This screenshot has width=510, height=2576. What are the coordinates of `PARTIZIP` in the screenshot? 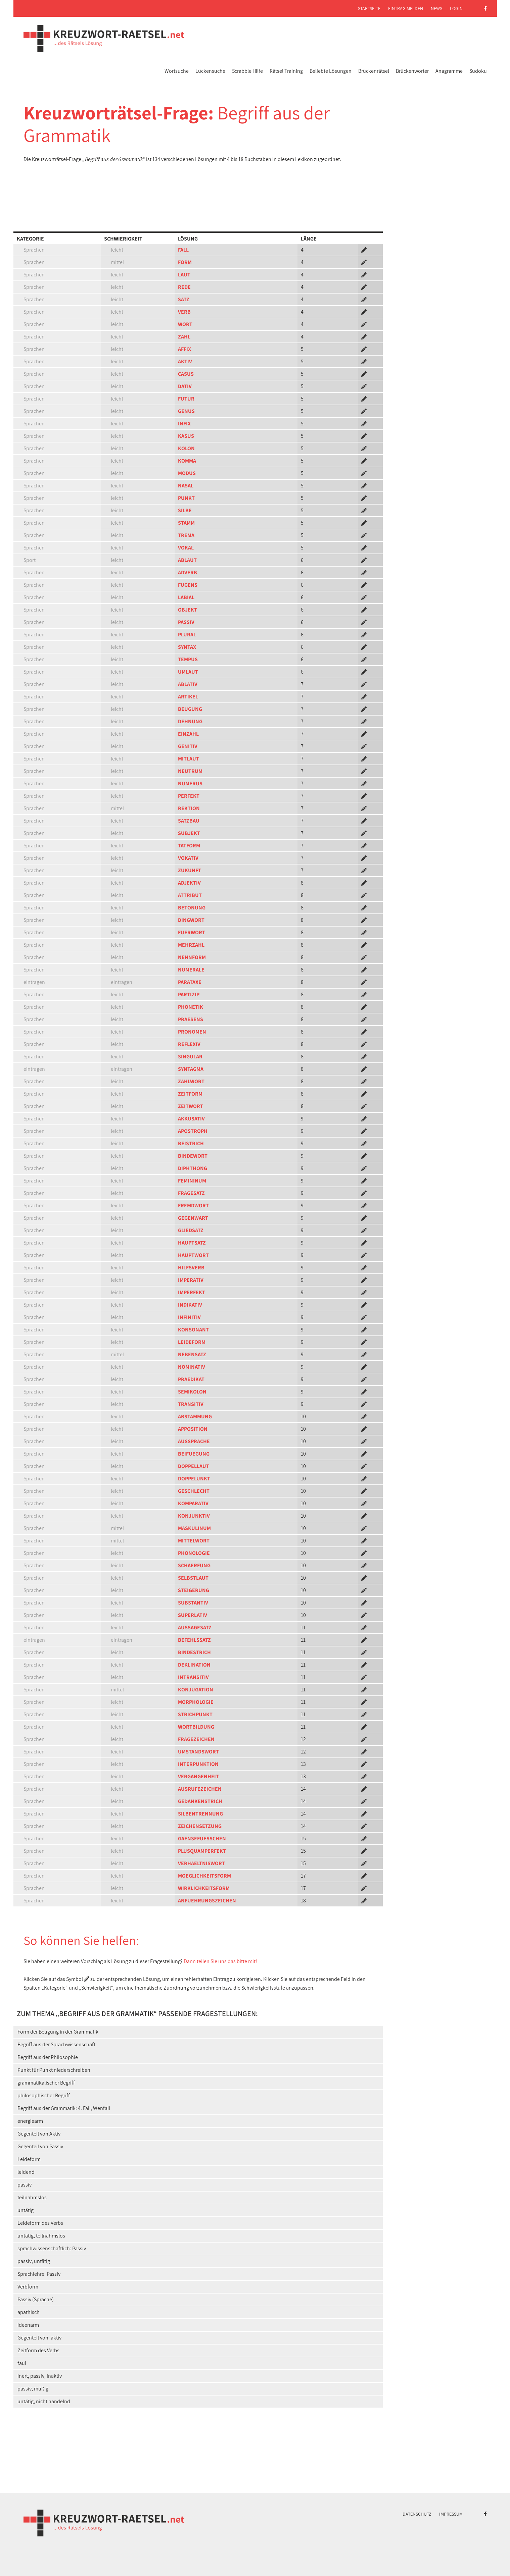 It's located at (188, 994).